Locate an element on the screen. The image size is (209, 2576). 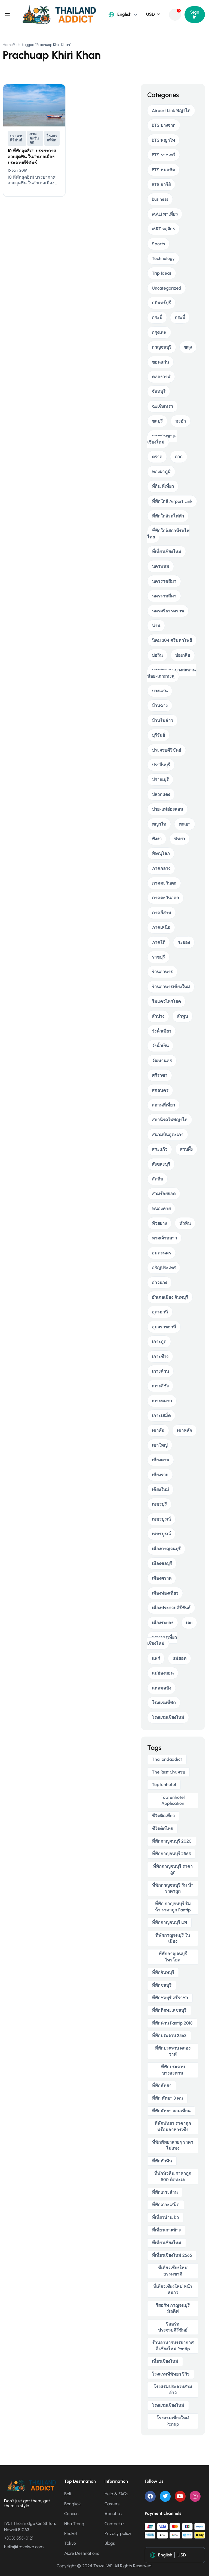
คลองวาฬ is located at coordinates (161, 376).